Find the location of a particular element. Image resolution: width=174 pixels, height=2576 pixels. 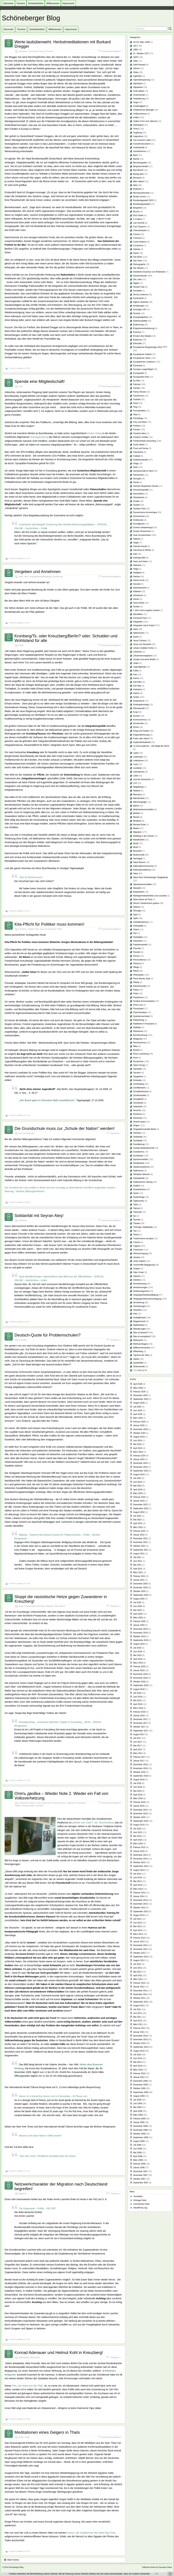

September 2008 is located at coordinates (140, 2137).